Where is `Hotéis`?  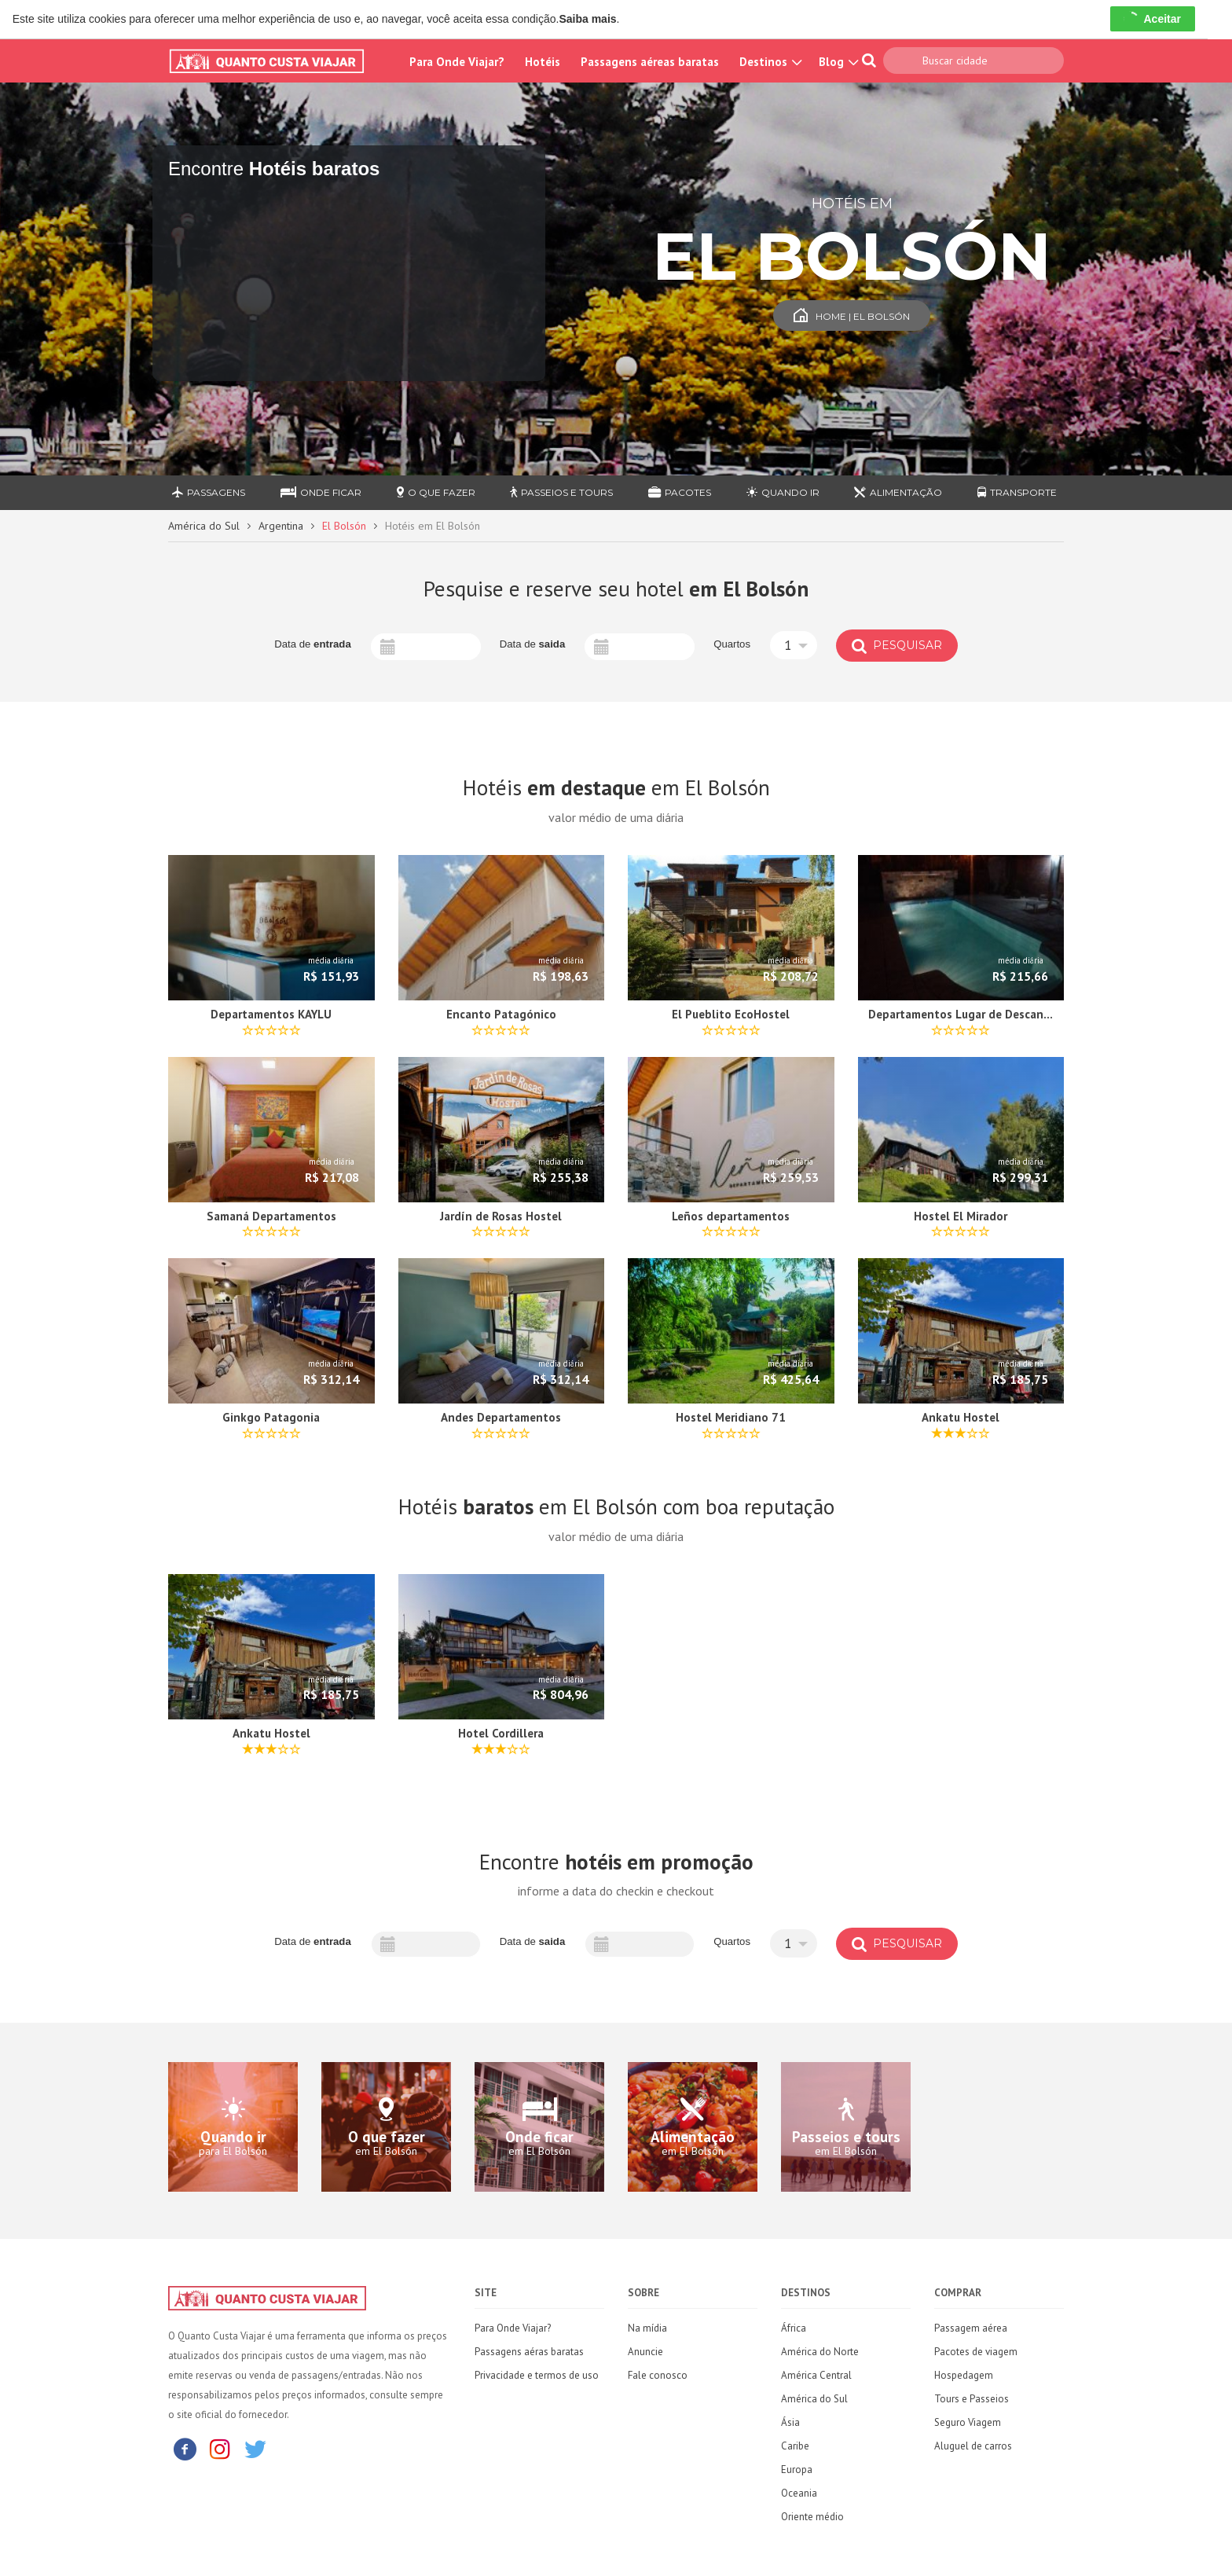 Hotéis is located at coordinates (542, 61).